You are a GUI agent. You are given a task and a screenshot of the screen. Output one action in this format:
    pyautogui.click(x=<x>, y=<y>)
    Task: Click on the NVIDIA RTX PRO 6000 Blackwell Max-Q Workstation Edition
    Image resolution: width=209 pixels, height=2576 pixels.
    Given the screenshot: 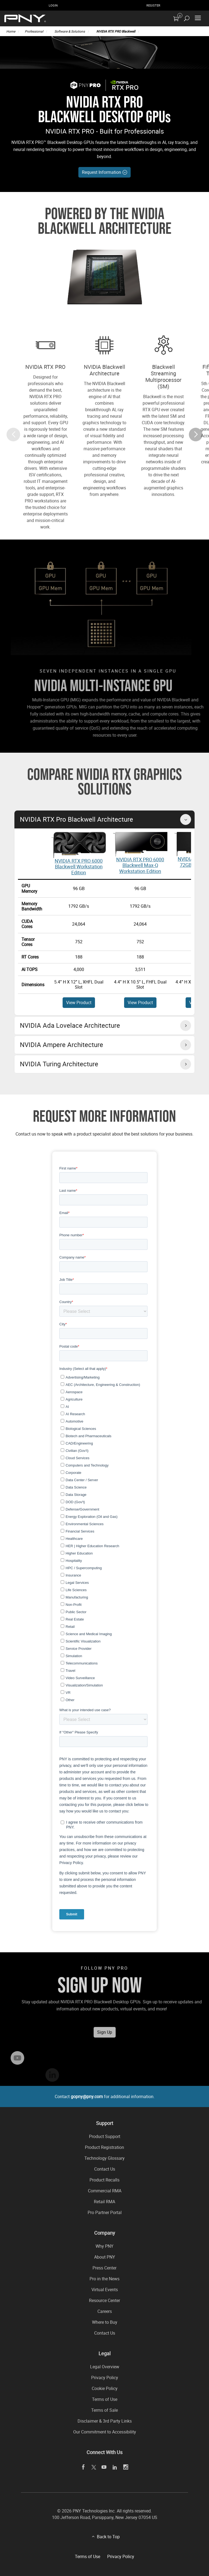 What is the action you would take?
    pyautogui.click(x=140, y=865)
    